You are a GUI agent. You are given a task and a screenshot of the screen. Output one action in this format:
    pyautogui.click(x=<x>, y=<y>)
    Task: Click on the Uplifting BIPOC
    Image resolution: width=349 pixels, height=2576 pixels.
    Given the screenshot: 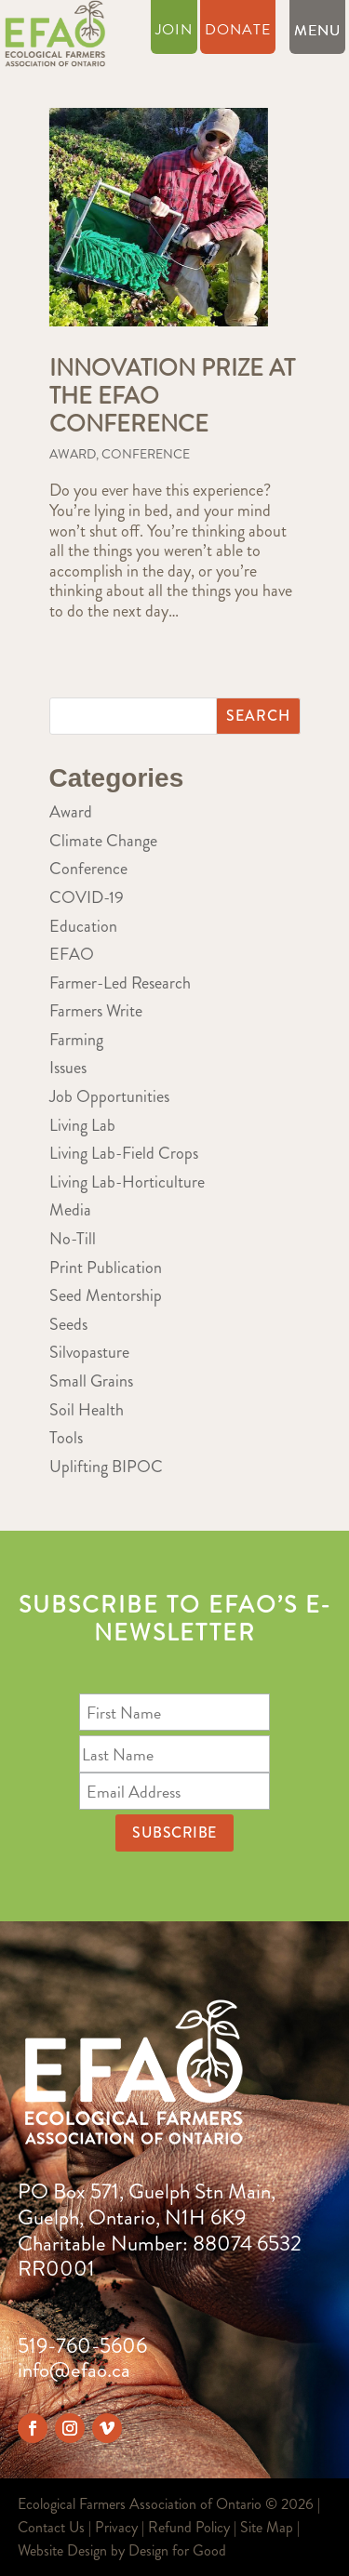 What is the action you would take?
    pyautogui.click(x=106, y=1466)
    